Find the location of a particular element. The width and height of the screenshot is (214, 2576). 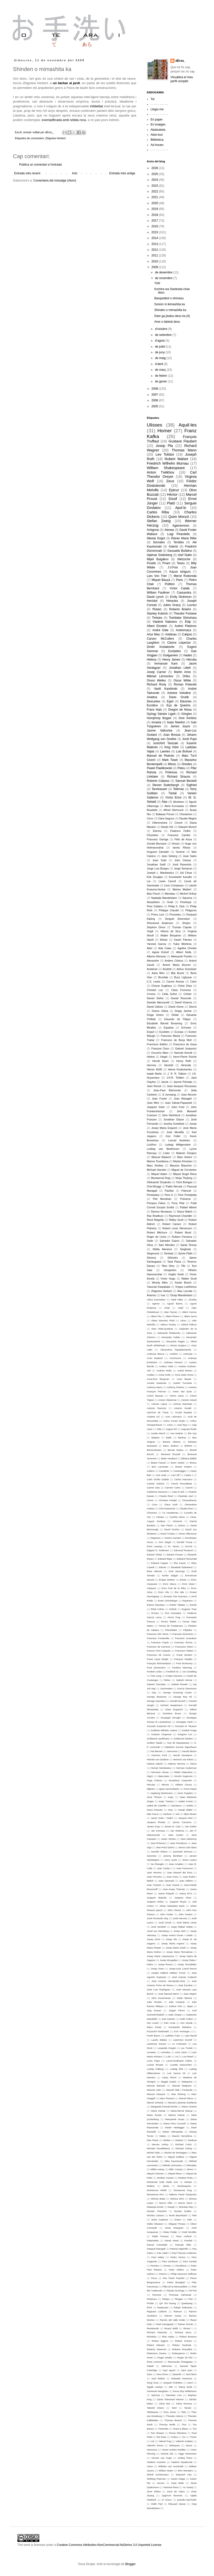

Anton Van Dyck is located at coordinates (182, 1391).